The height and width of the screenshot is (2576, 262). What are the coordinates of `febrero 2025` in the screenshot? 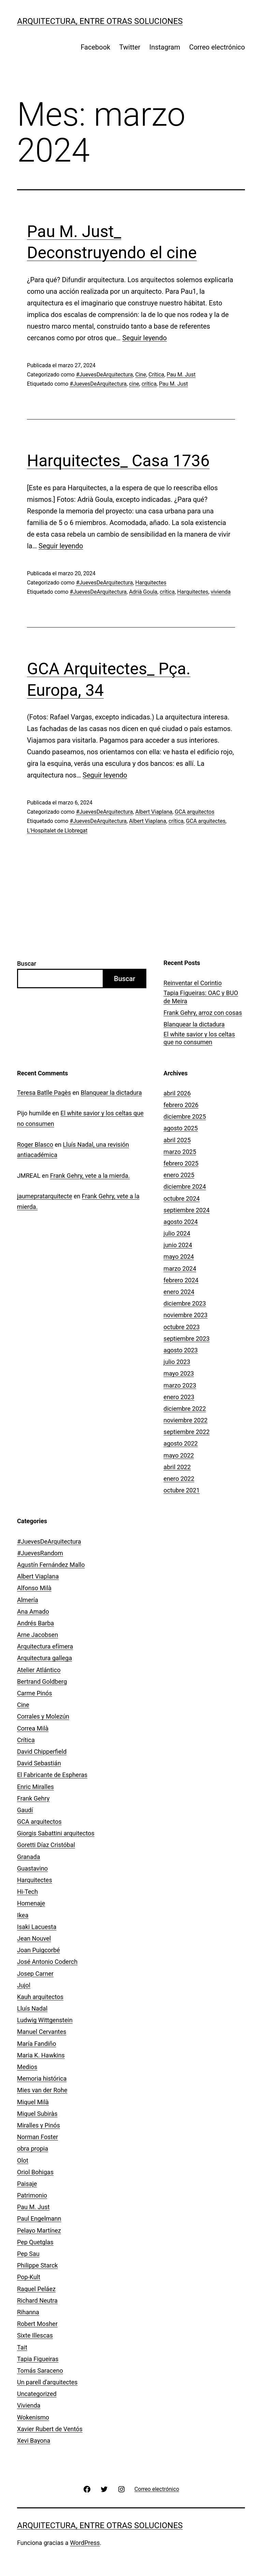 It's located at (180, 1163).